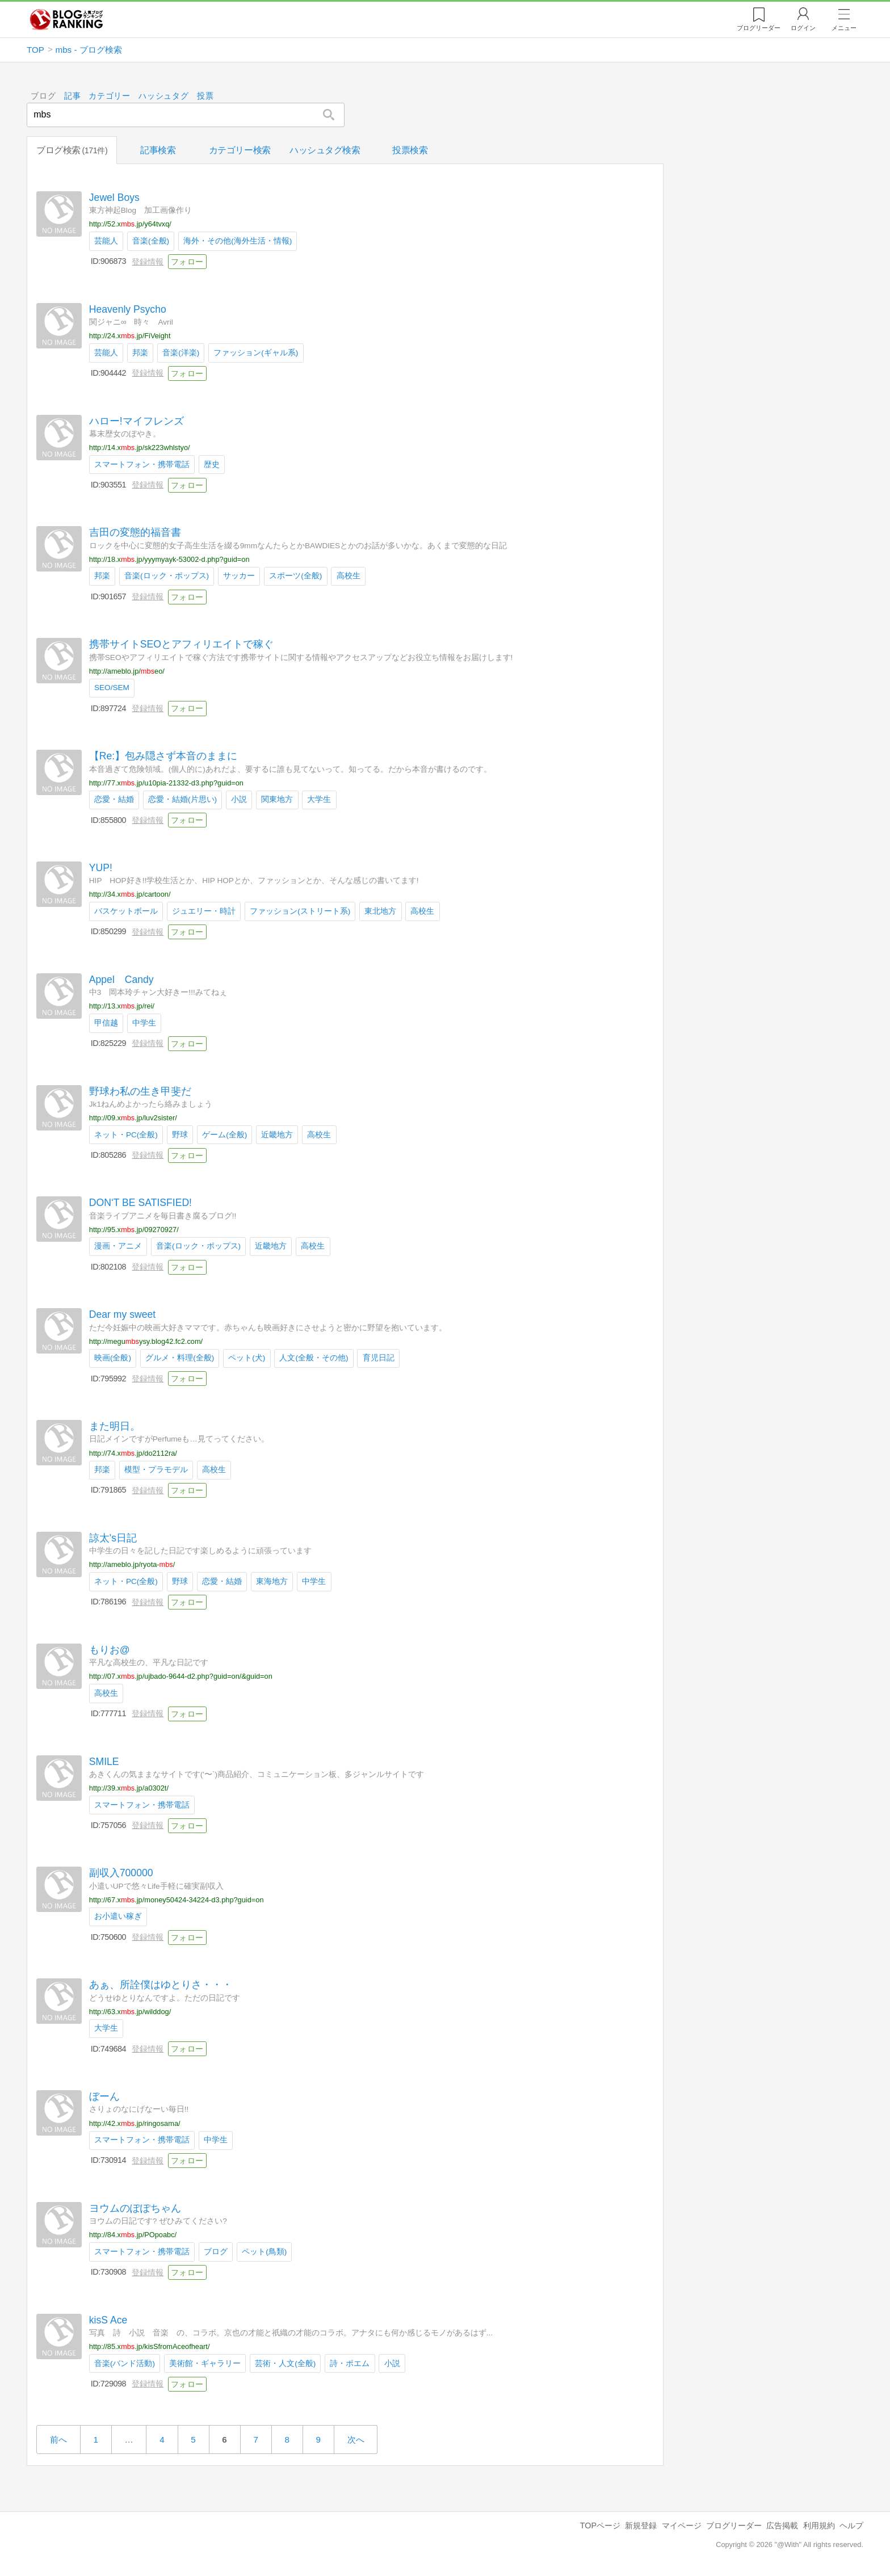 The image size is (890, 2576). I want to click on バスケットボール, so click(126, 911).